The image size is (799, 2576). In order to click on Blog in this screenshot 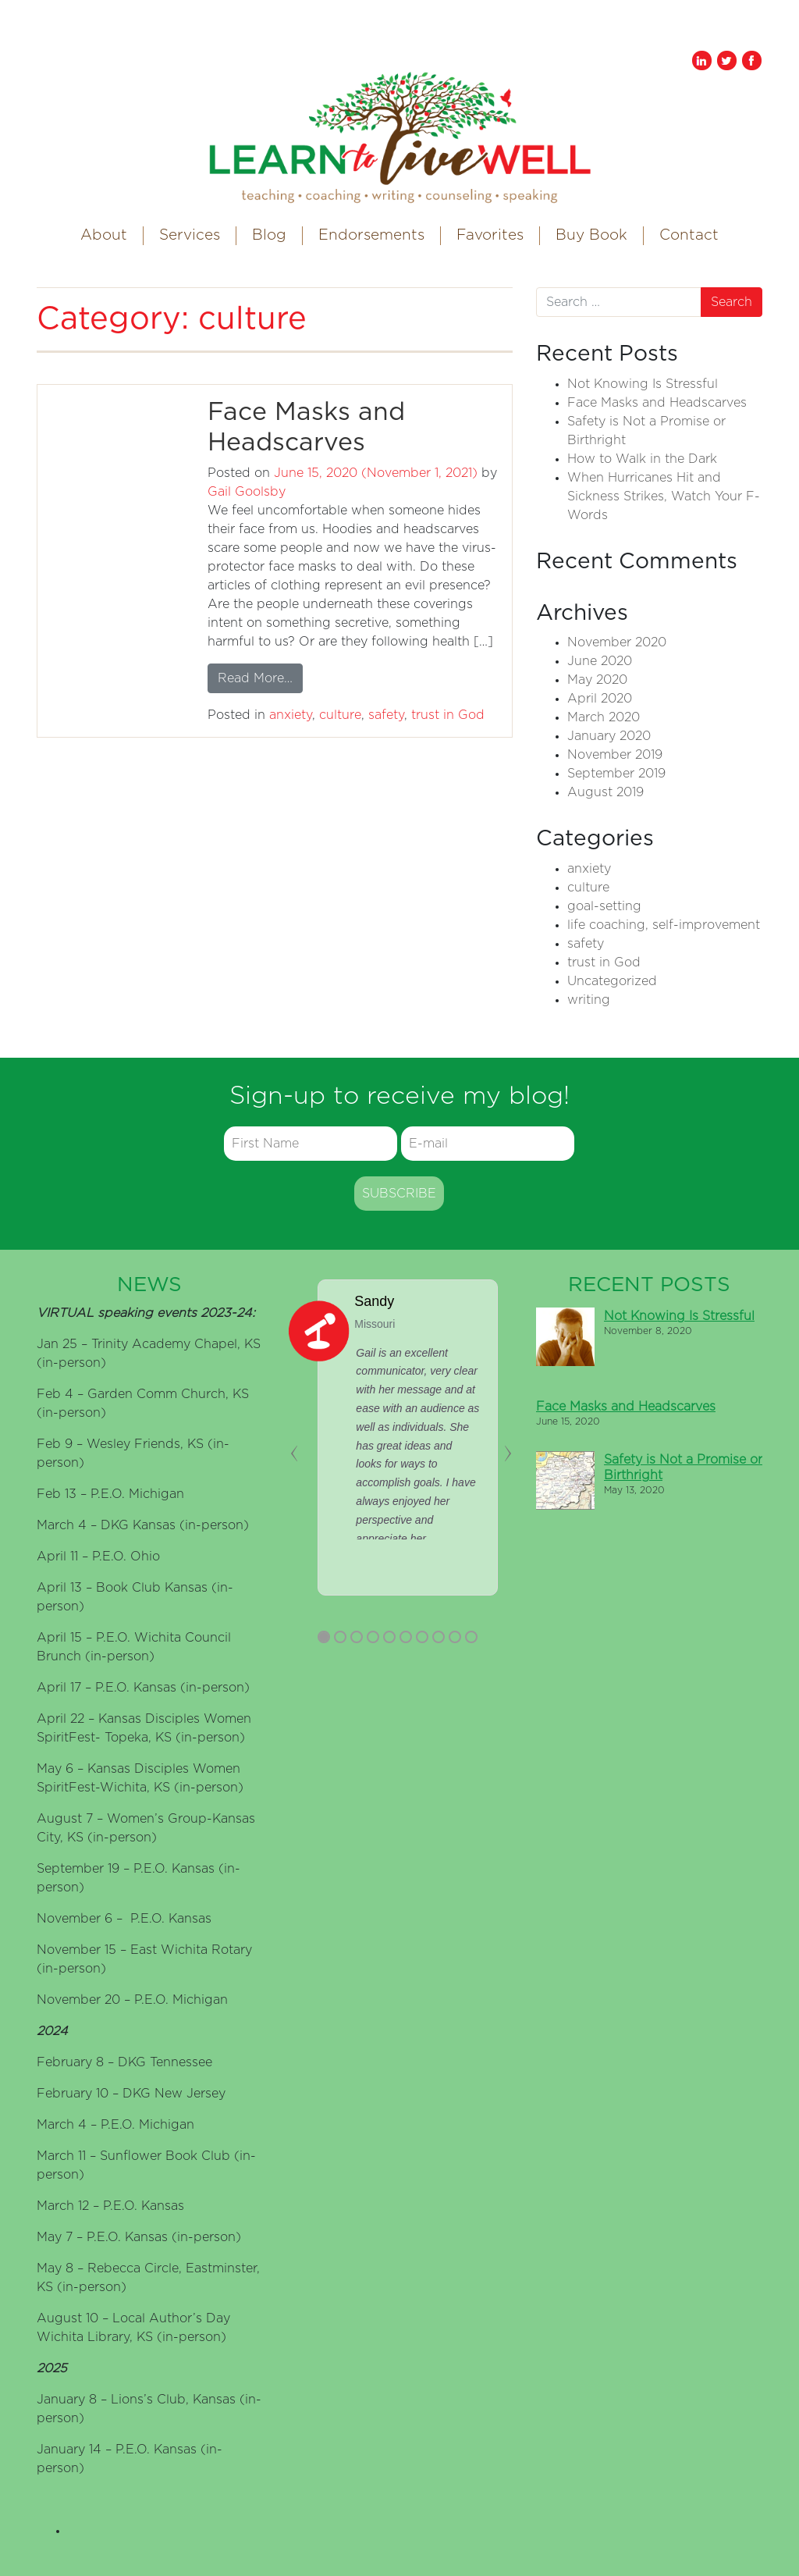, I will do `click(269, 235)`.